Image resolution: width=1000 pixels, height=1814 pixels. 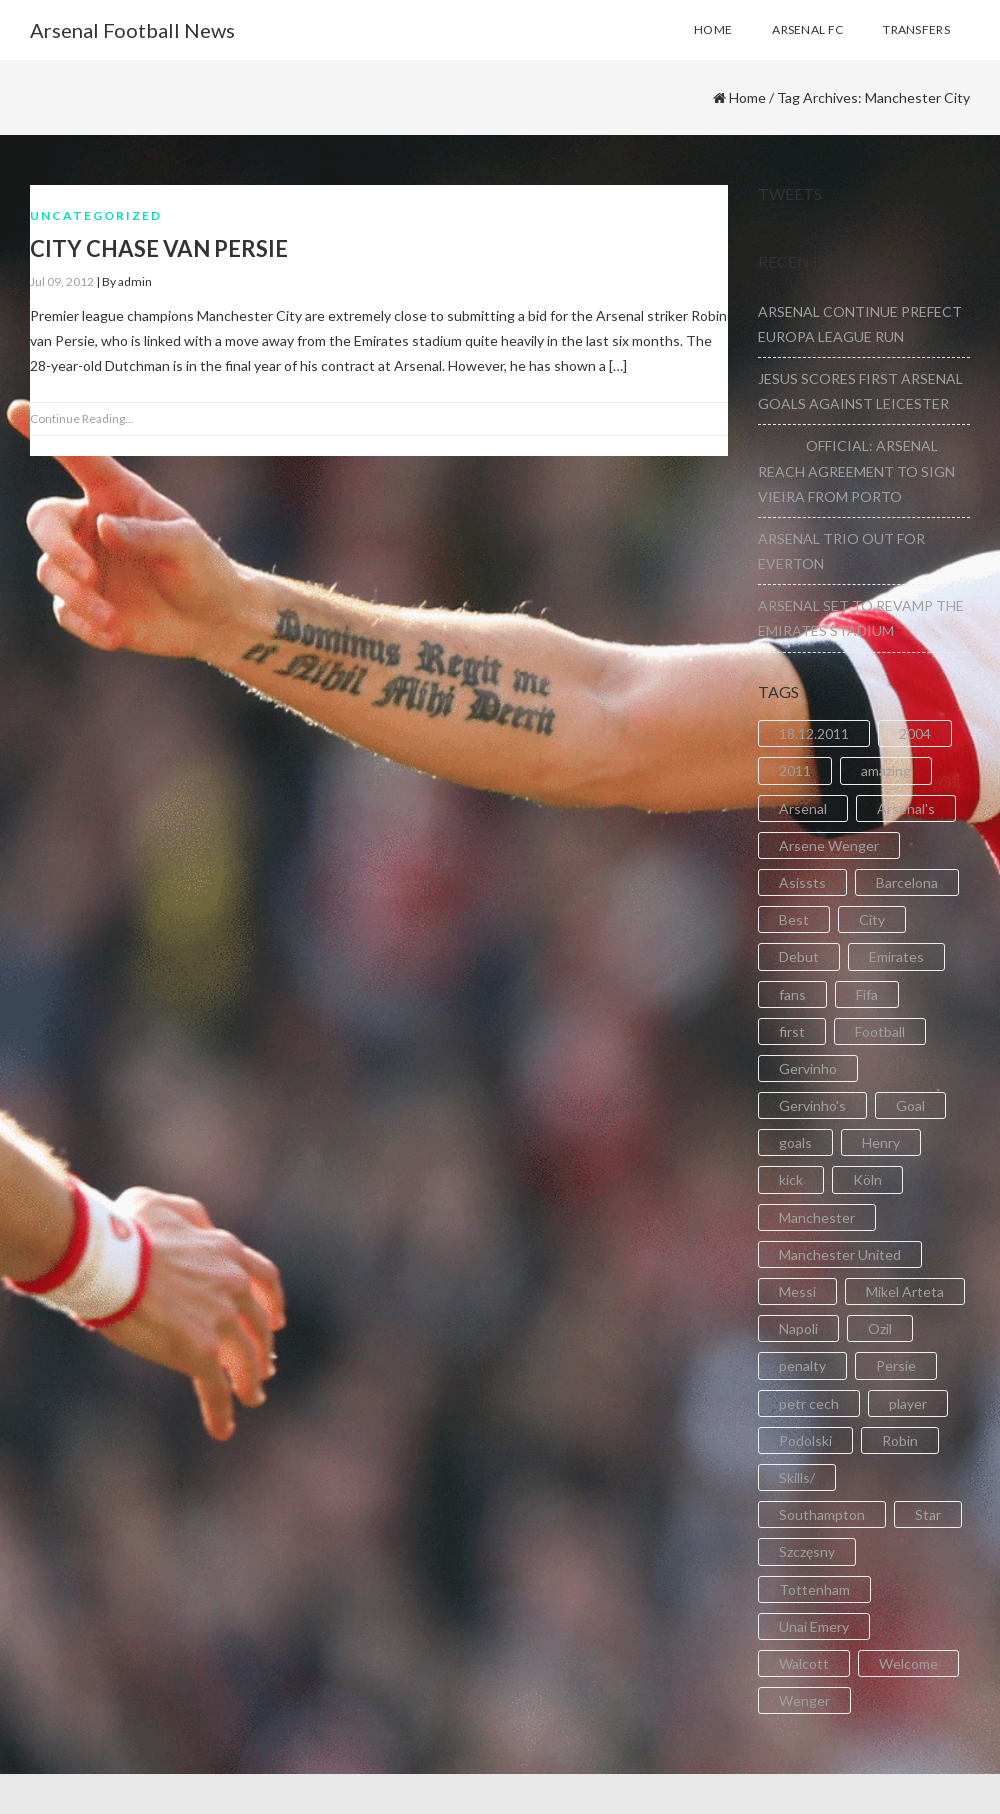 I want to click on Podolski [Podolski (3 items)], so click(x=805, y=1440).